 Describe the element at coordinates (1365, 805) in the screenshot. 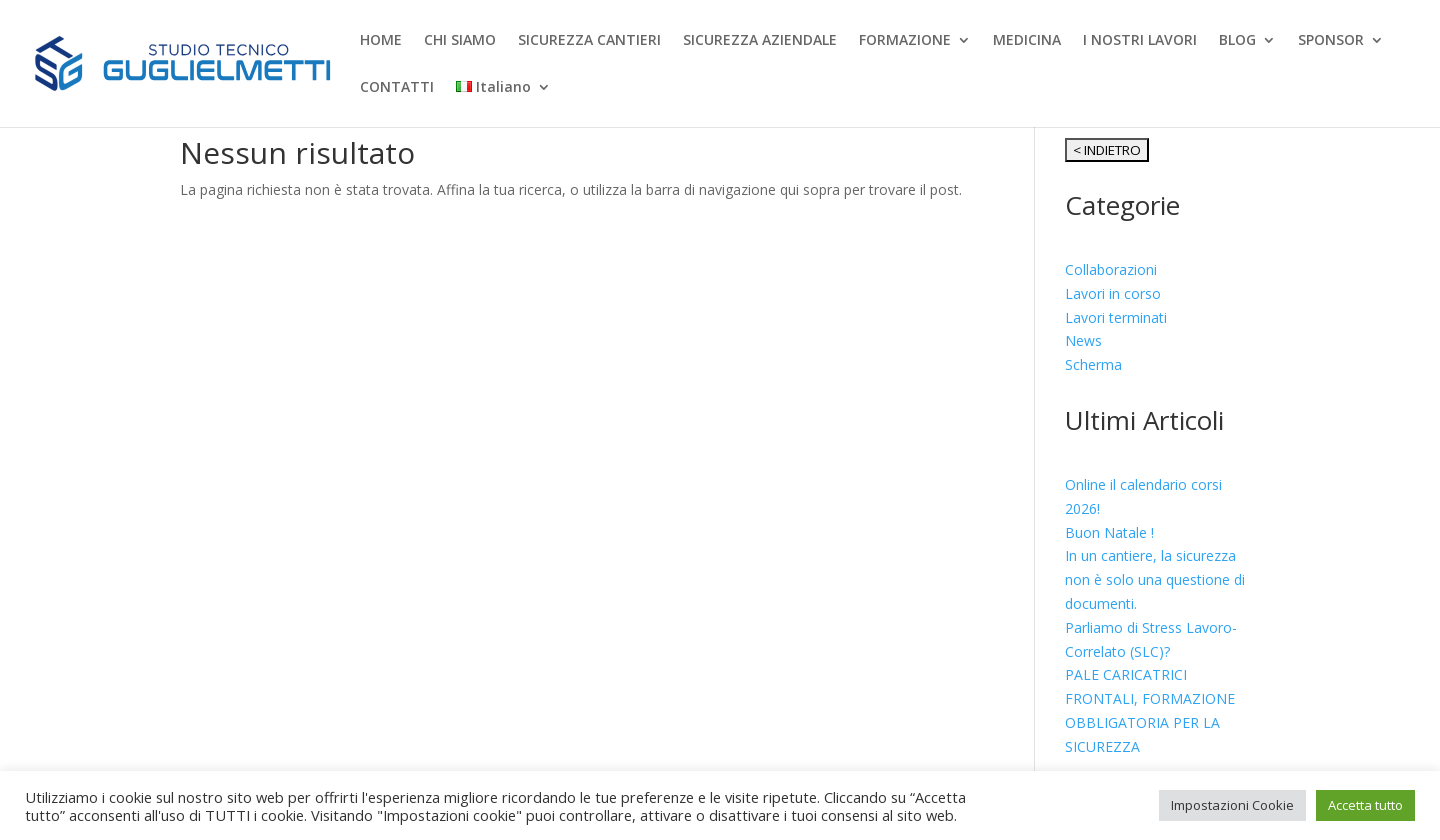

I see `Accetta tutto [button]` at that location.